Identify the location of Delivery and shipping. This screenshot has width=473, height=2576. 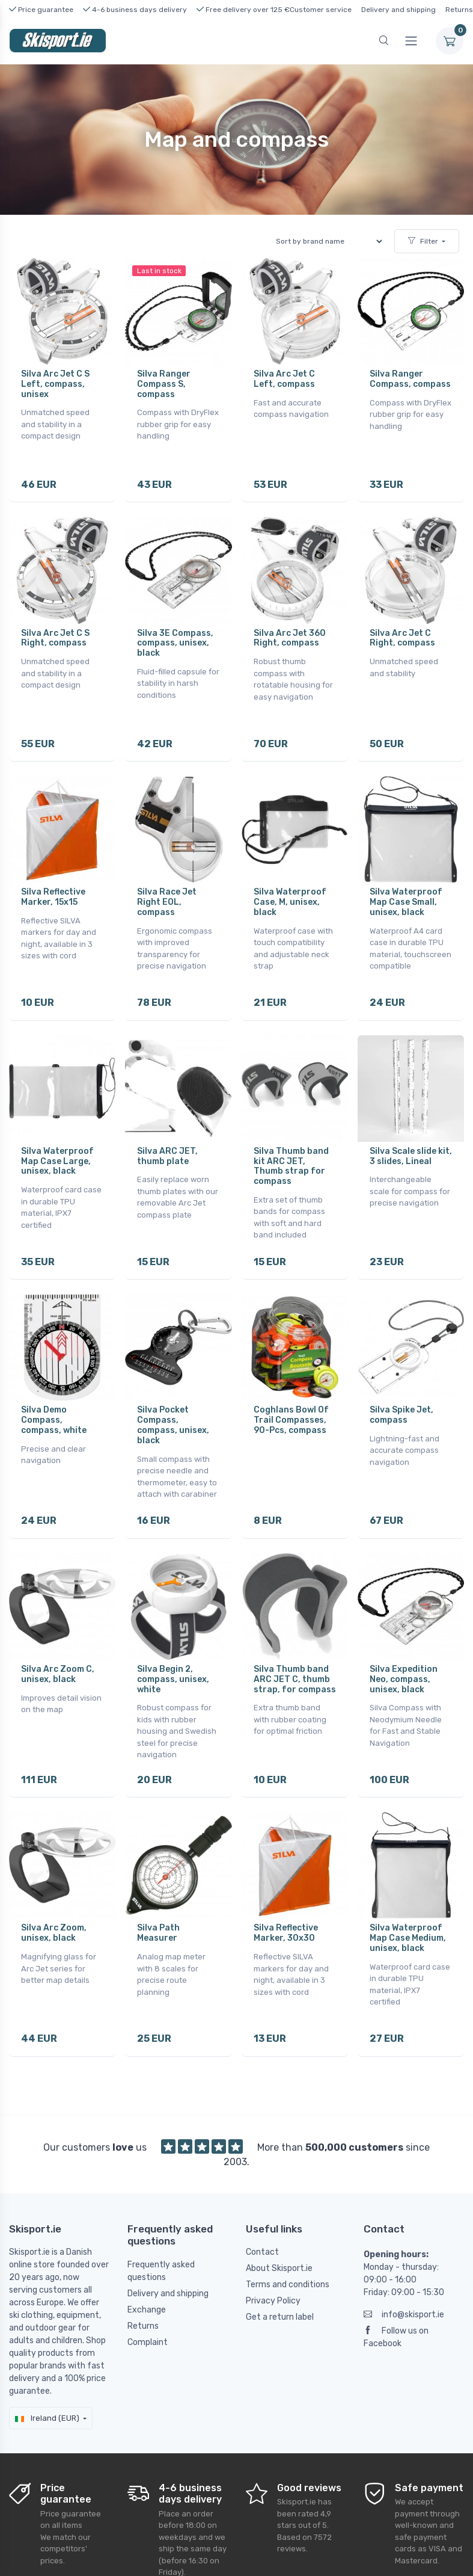
(398, 9).